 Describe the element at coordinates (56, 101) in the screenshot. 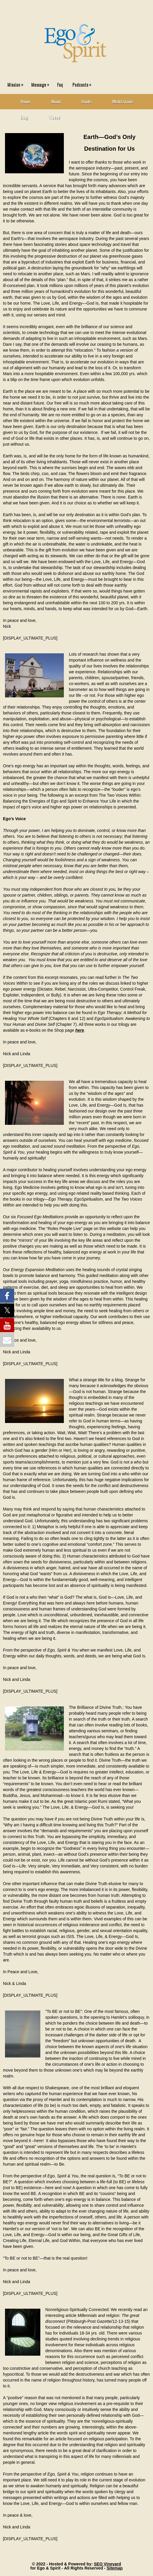

I see `About` at that location.